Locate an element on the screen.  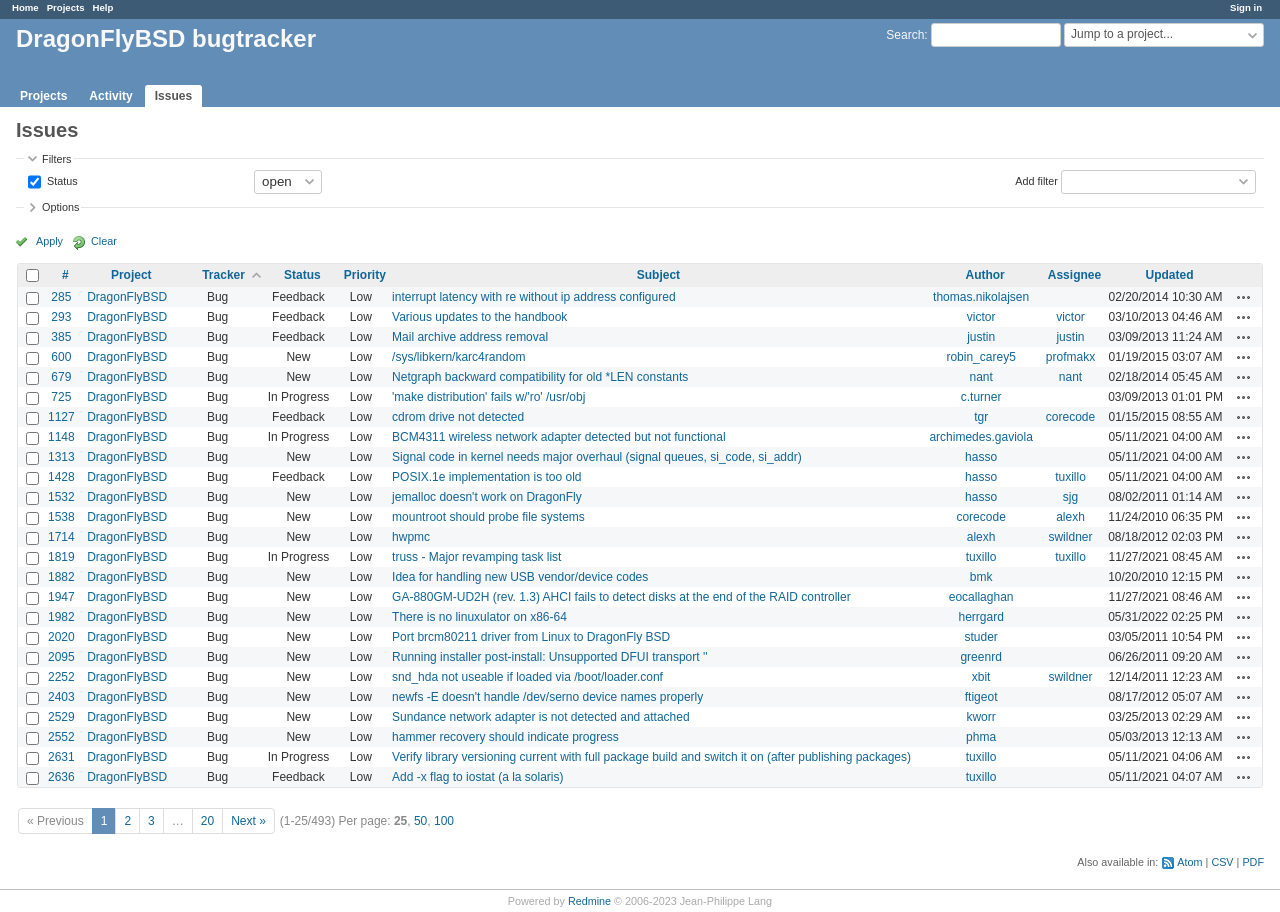
Tracker is located at coordinates (223, 275).